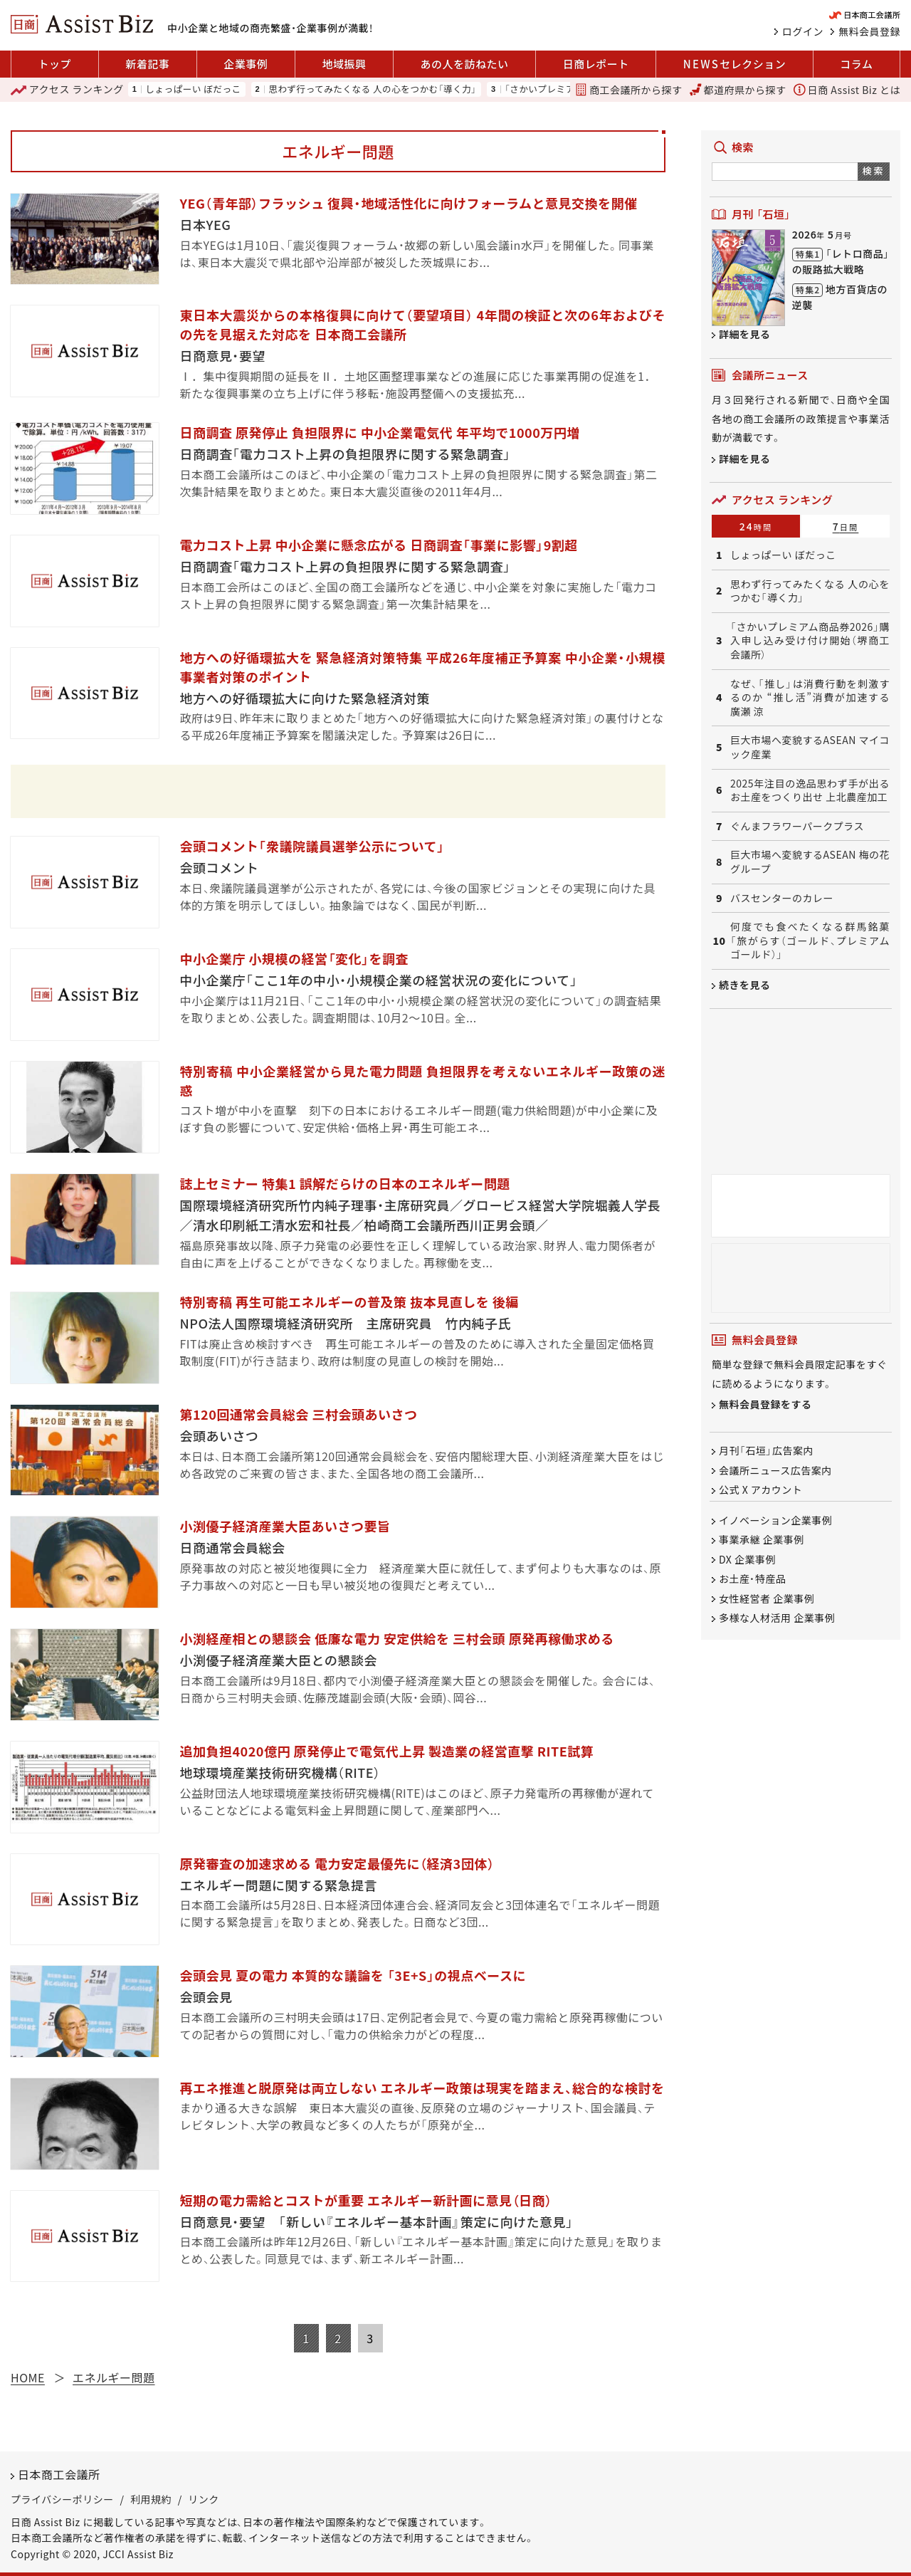 Image resolution: width=911 pixels, height=2576 pixels. What do you see at coordinates (147, 63) in the screenshot?
I see `新着記事` at bounding box center [147, 63].